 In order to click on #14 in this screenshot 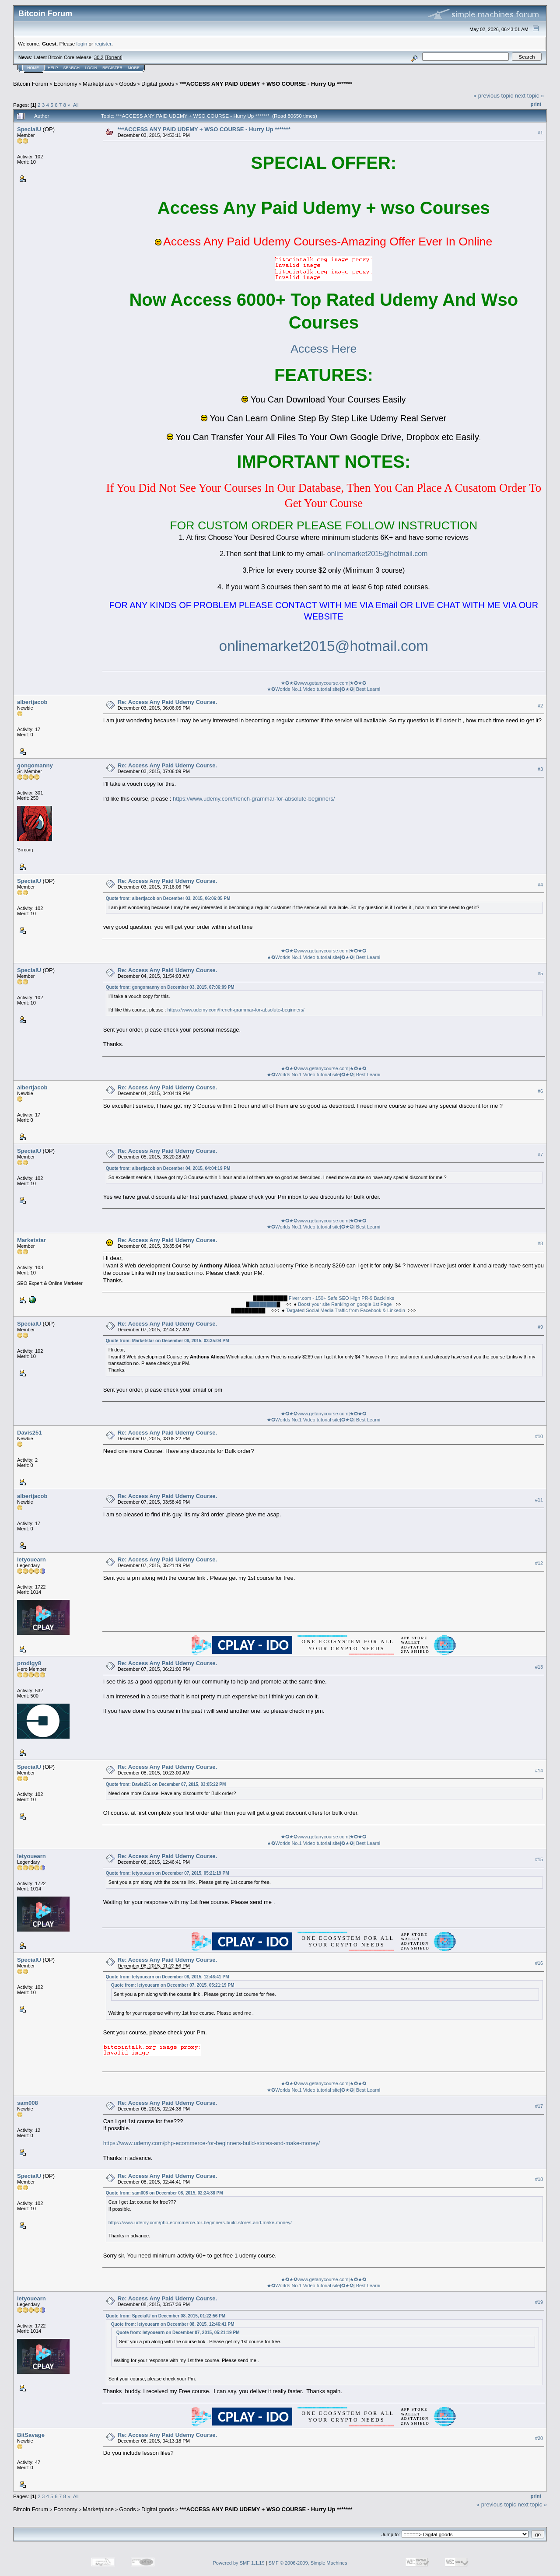, I will do `click(539, 1770)`.